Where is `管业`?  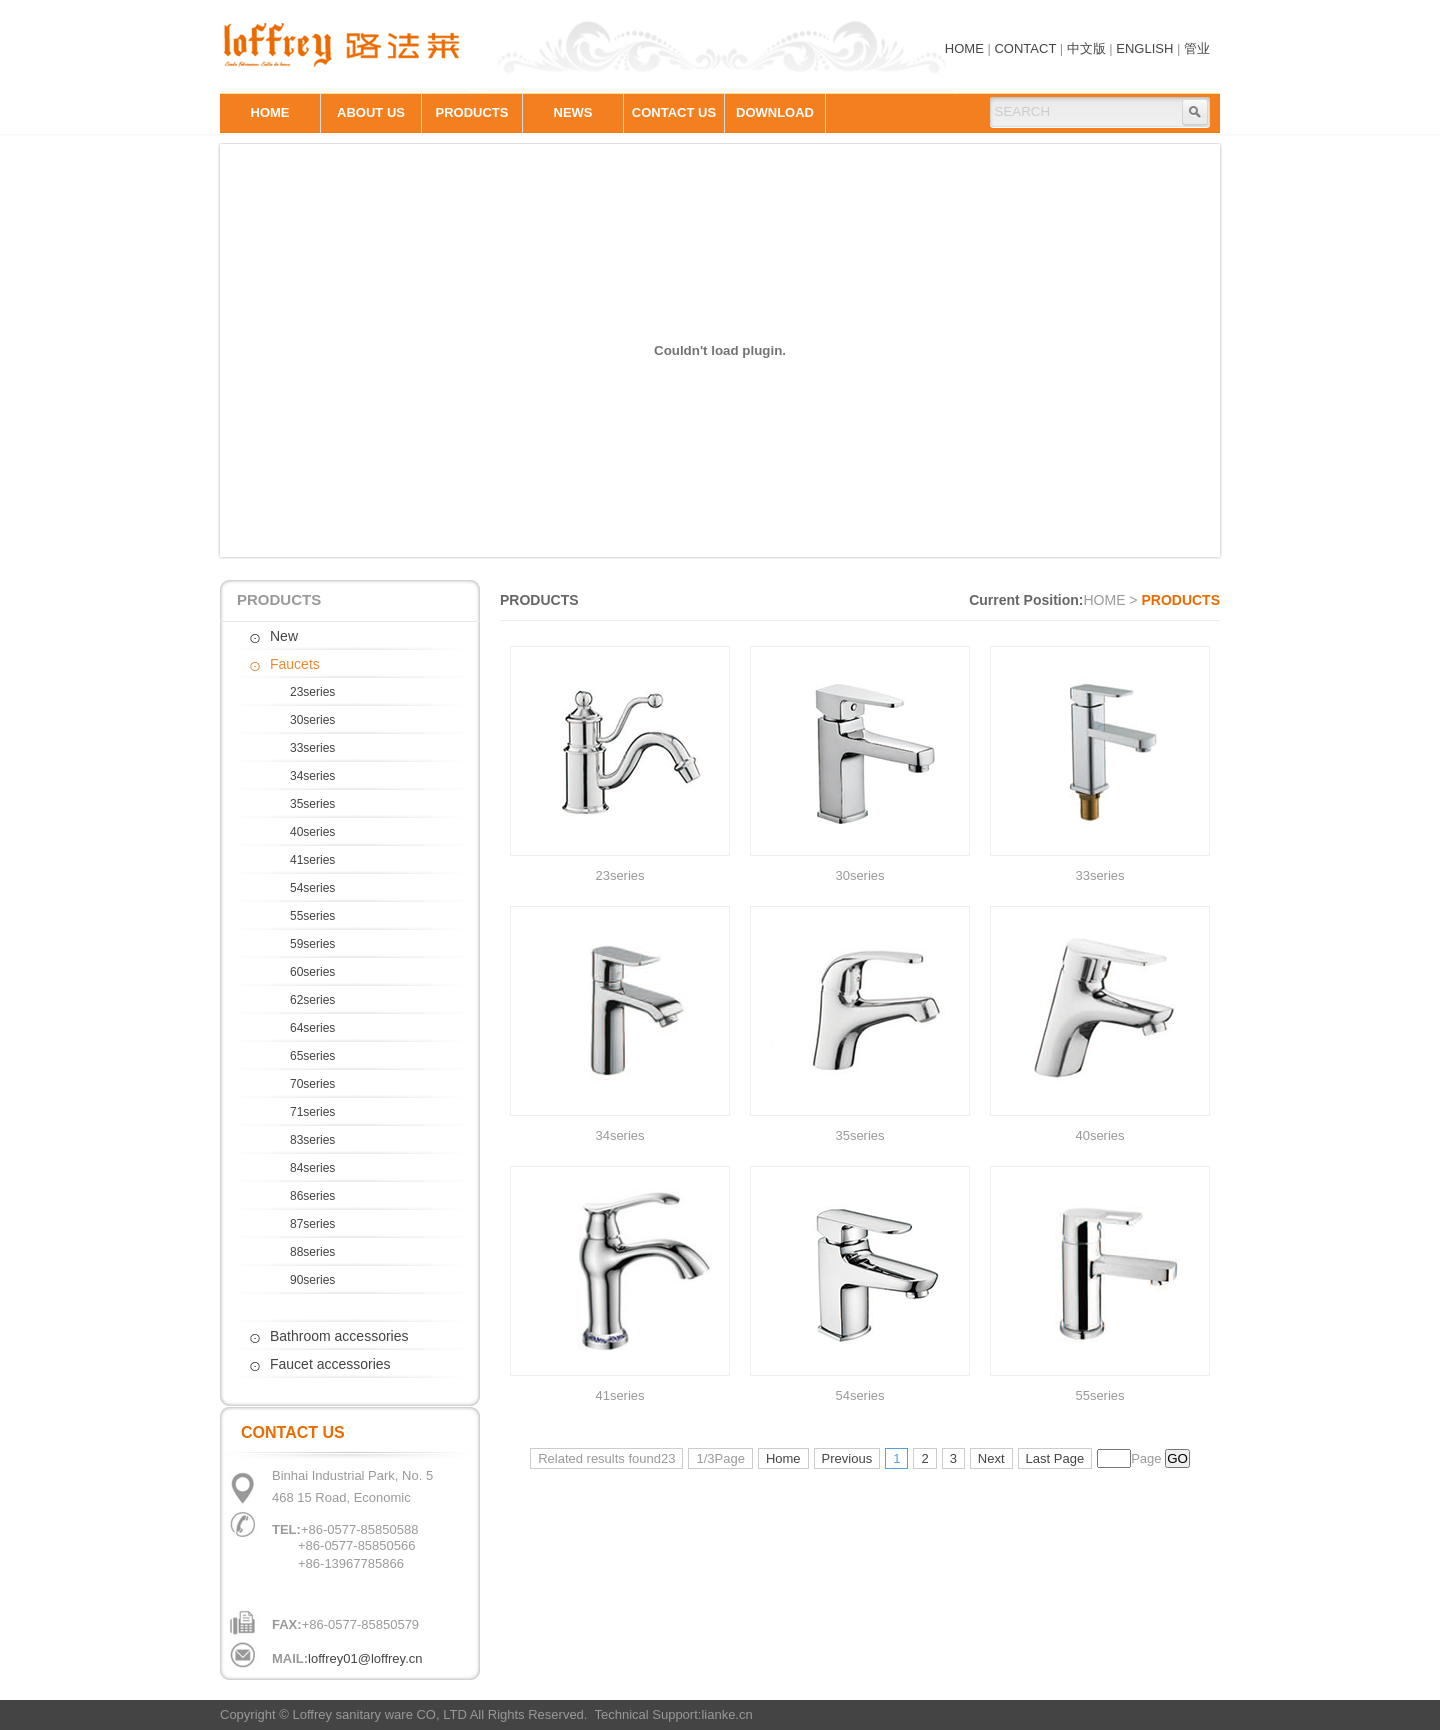 管业 is located at coordinates (1197, 48).